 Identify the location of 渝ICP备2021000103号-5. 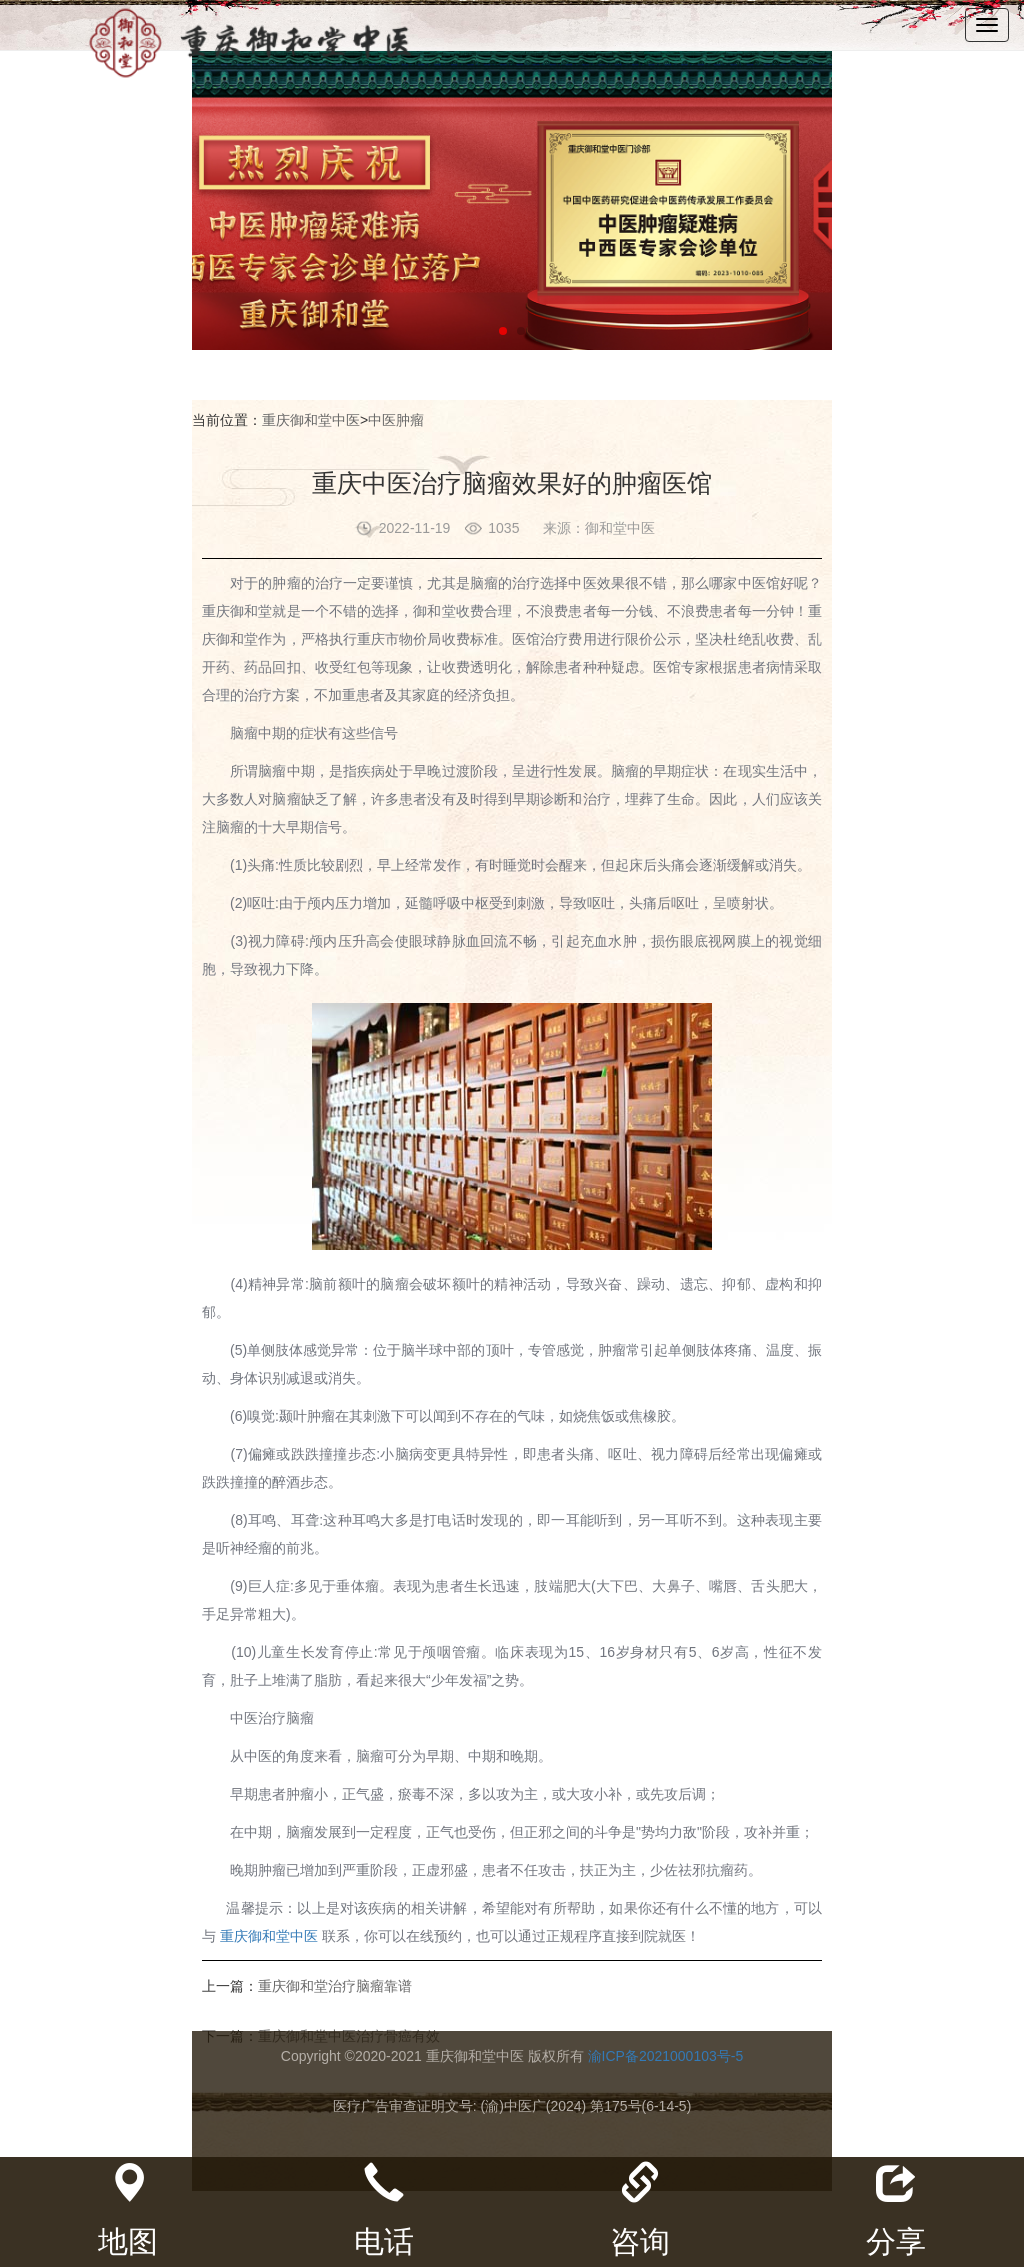
(666, 2056).